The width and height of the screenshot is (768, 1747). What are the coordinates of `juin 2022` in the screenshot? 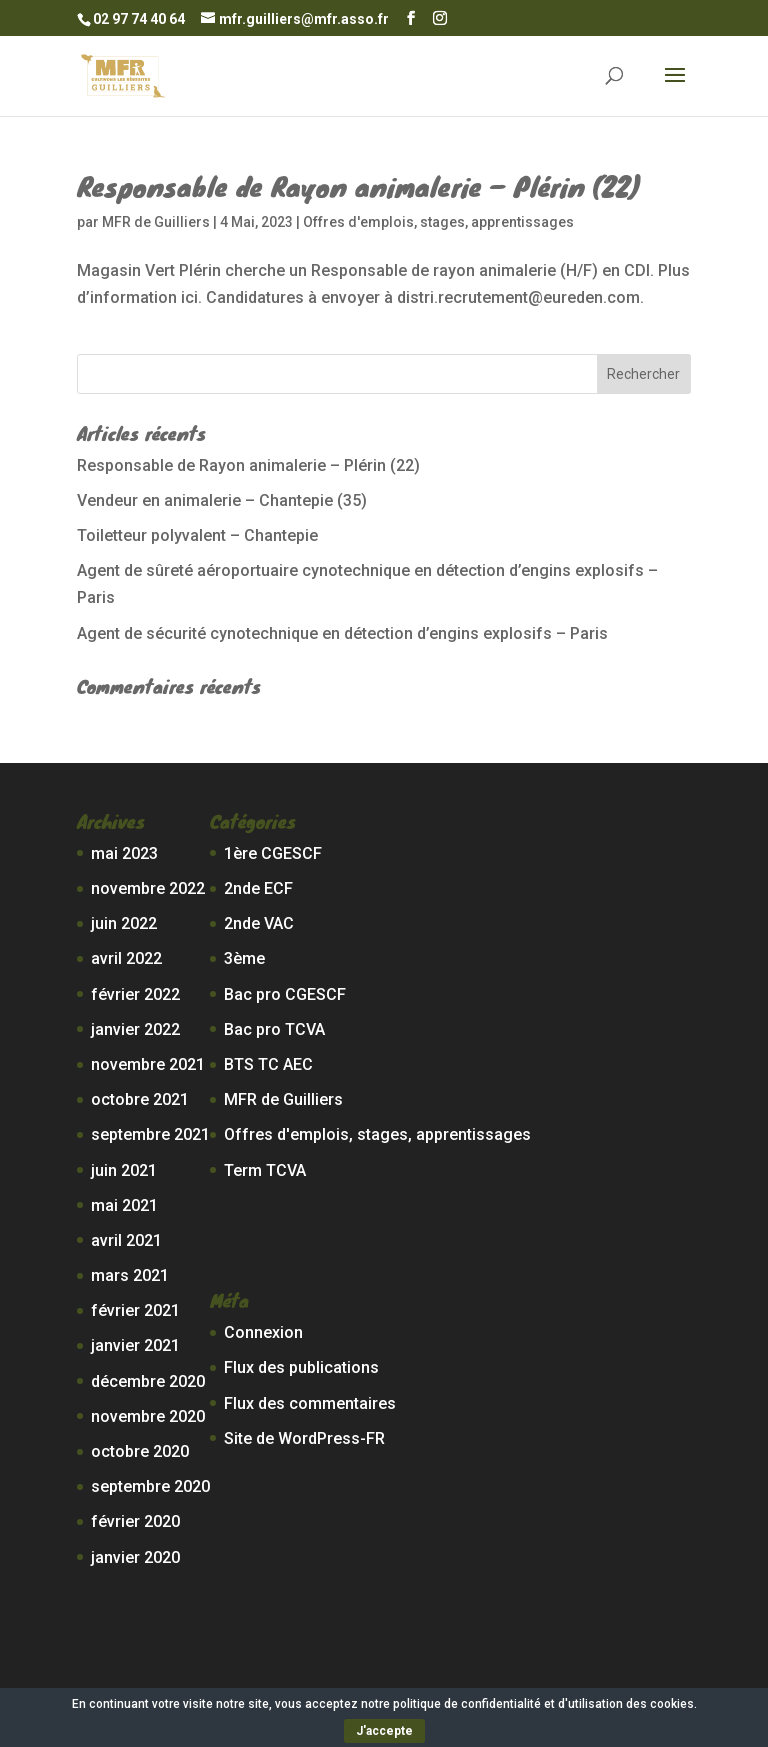 It's located at (124, 923).